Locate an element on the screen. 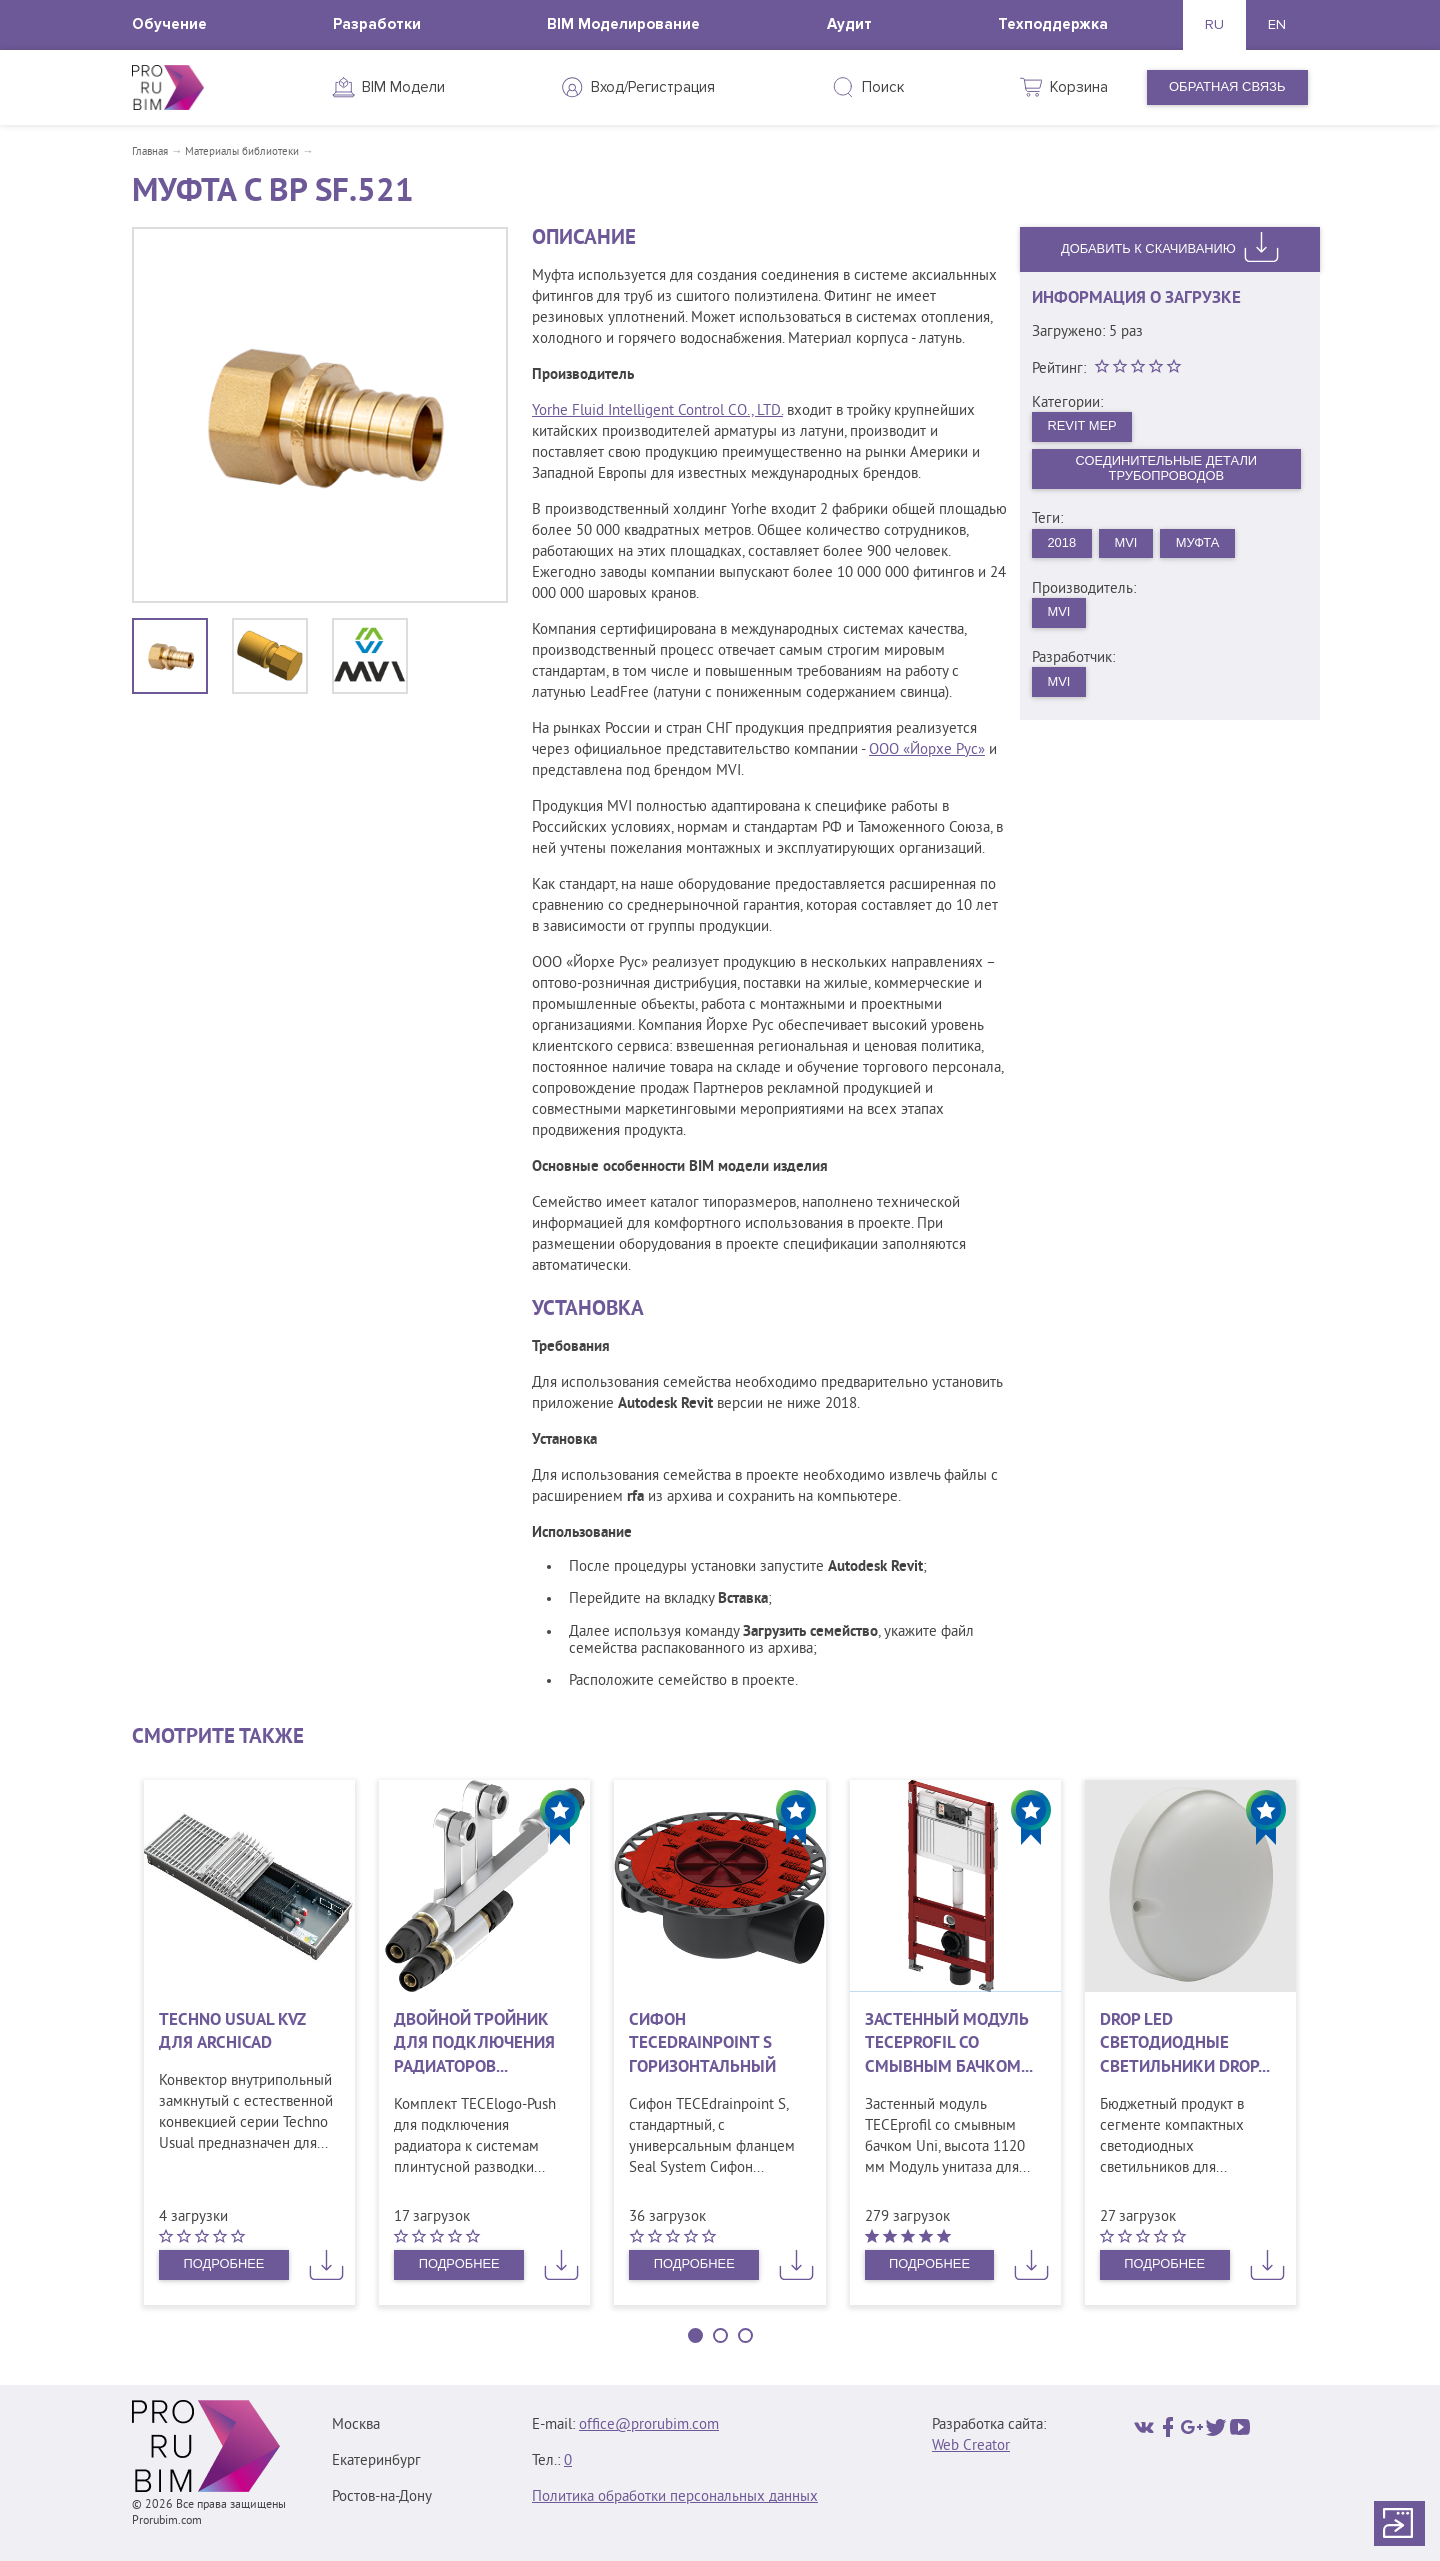  MVI is located at coordinates (1126, 543).